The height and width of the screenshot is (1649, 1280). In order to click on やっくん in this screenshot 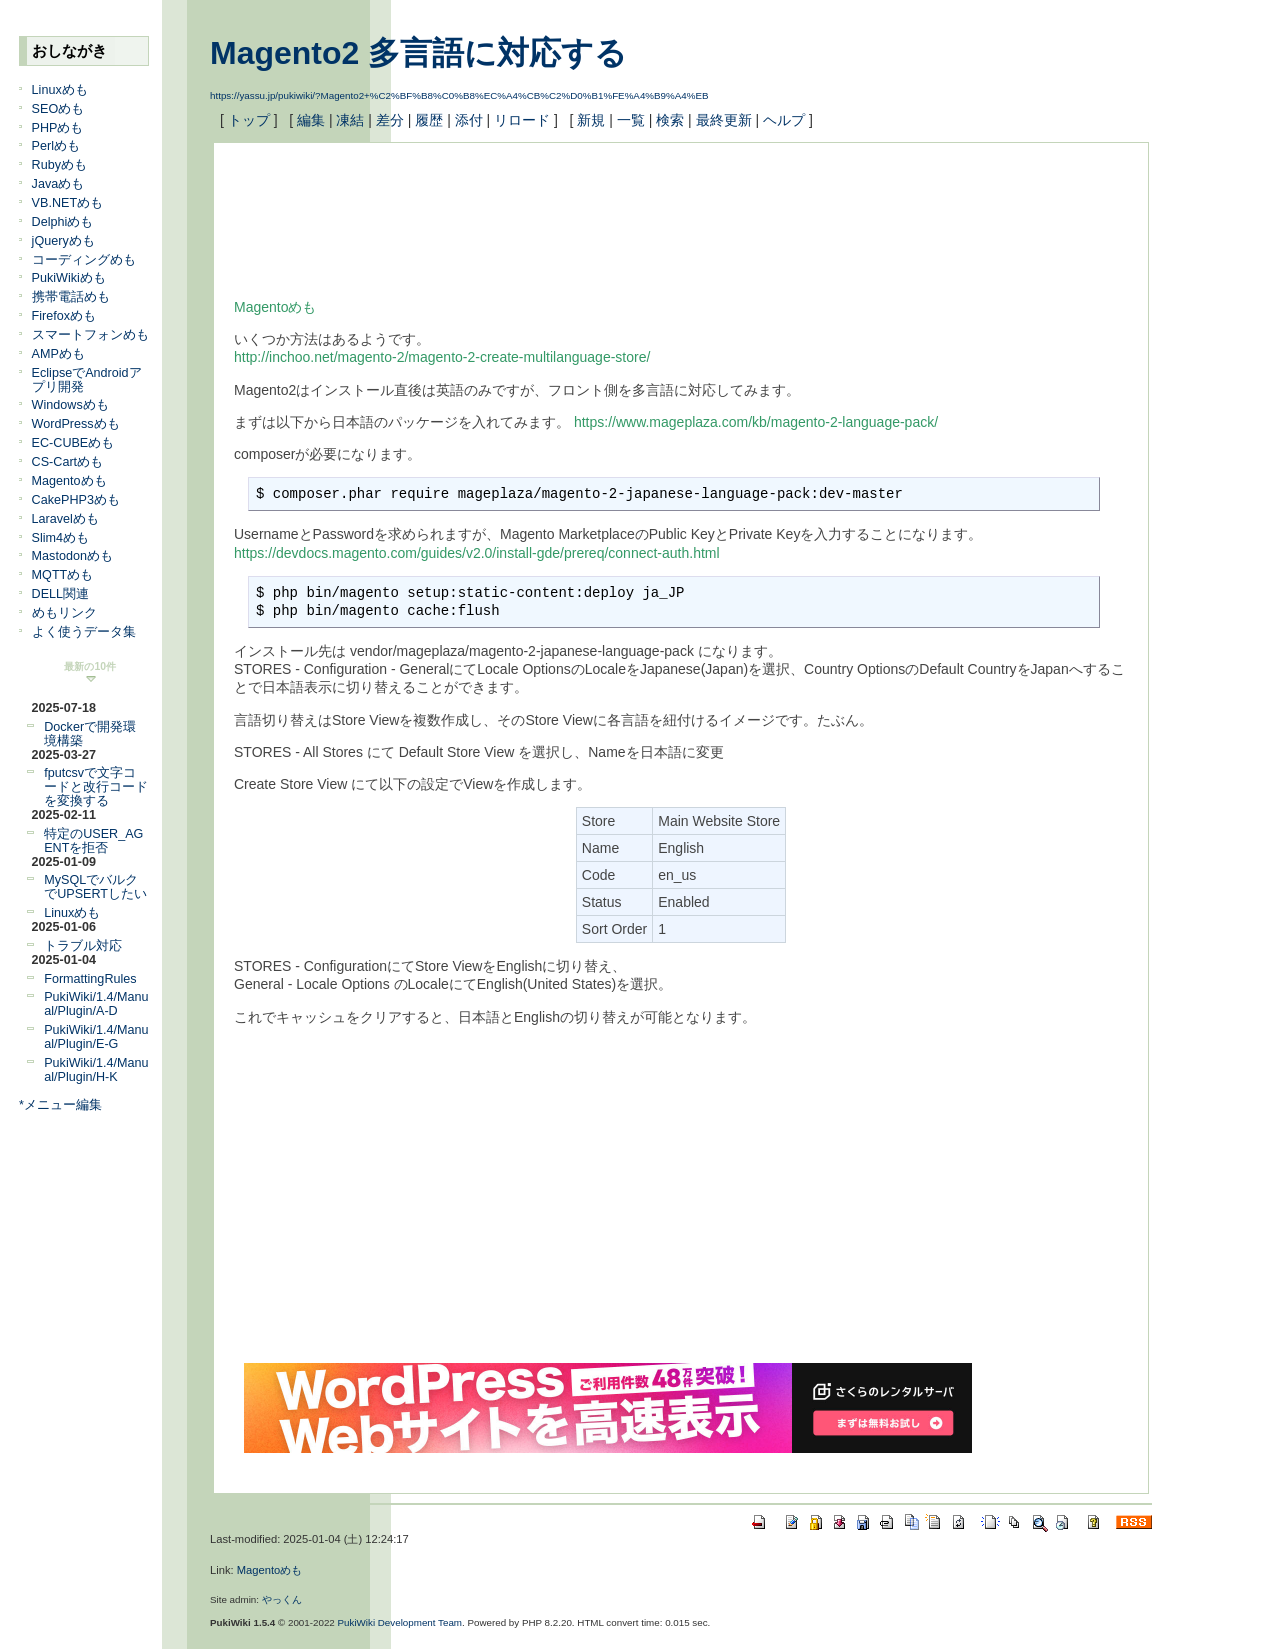, I will do `click(282, 1599)`.